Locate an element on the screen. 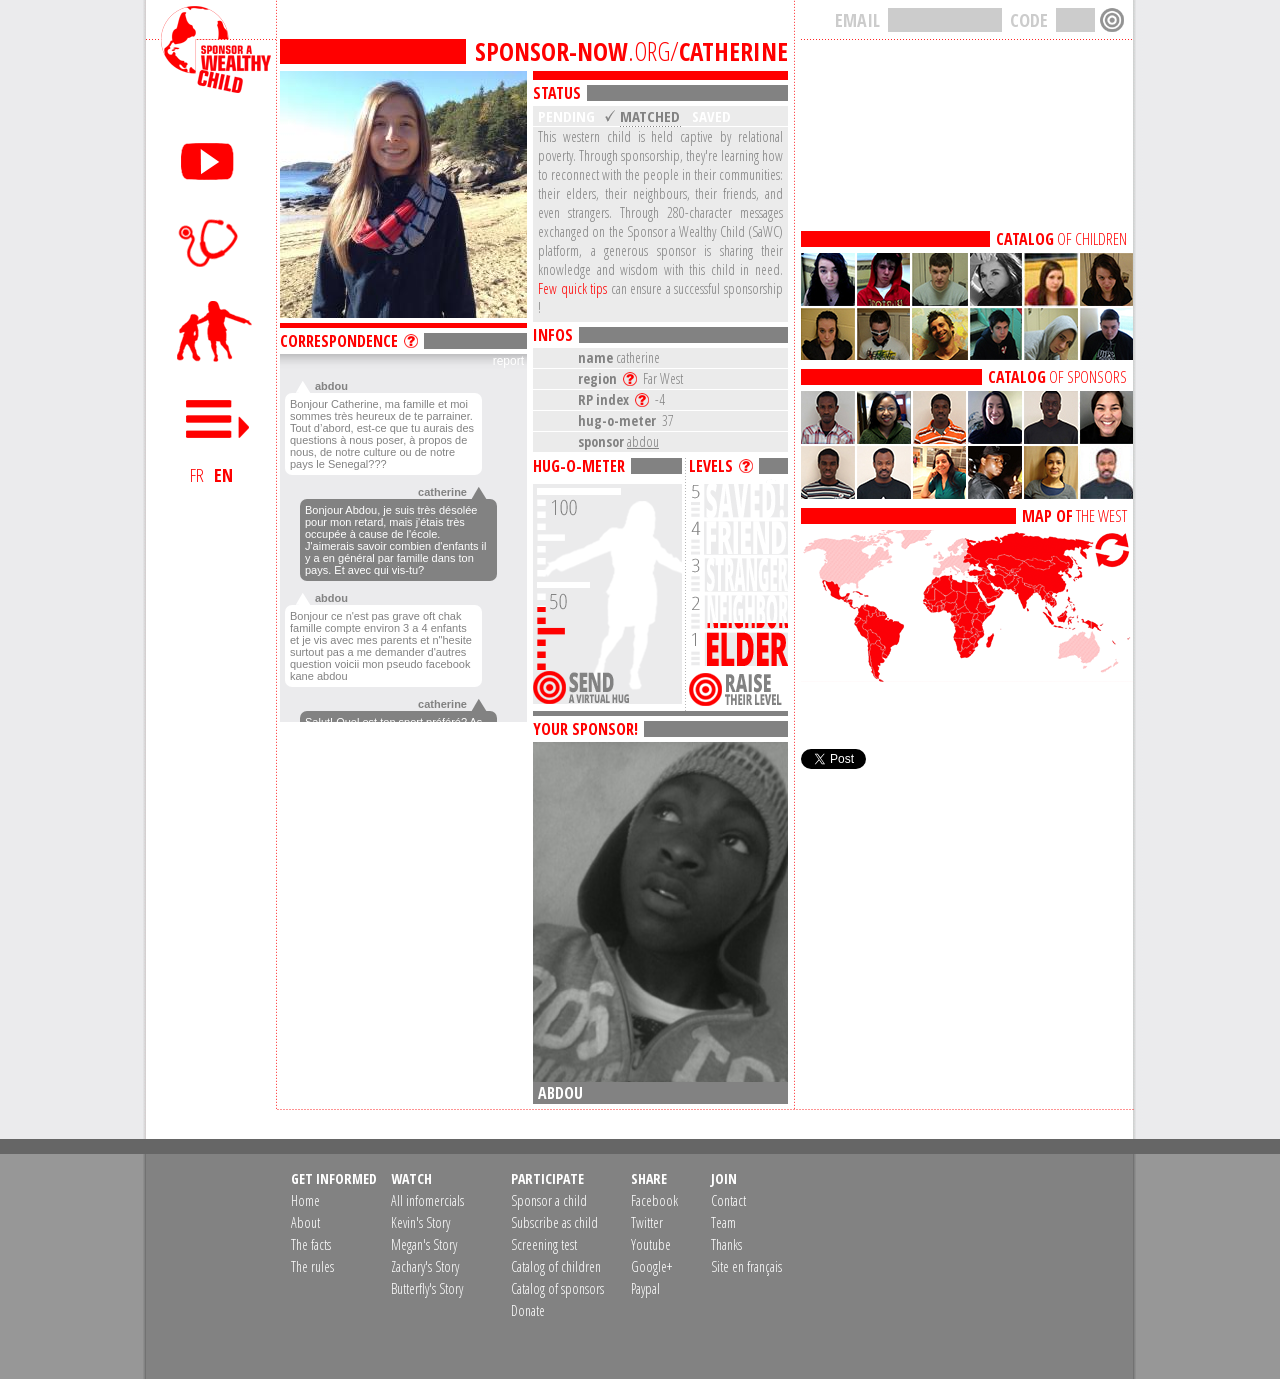  Contact is located at coordinates (728, 1200).